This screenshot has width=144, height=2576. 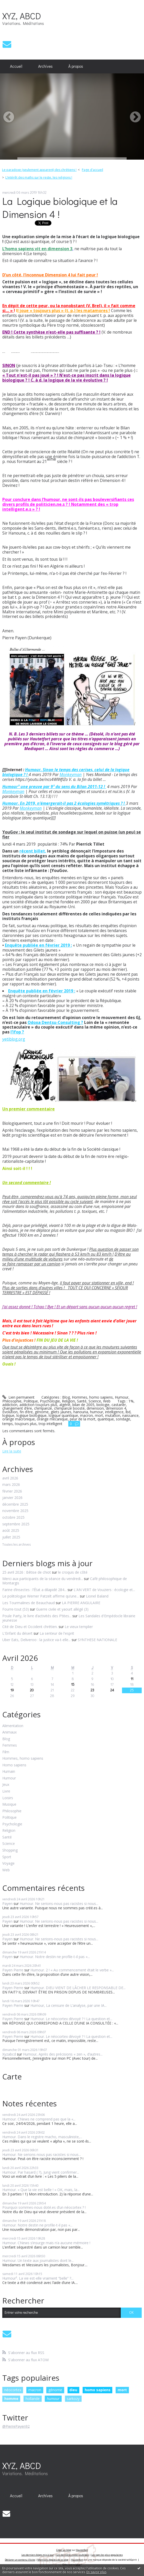 I want to click on algérie, so click(x=64, y=1404).